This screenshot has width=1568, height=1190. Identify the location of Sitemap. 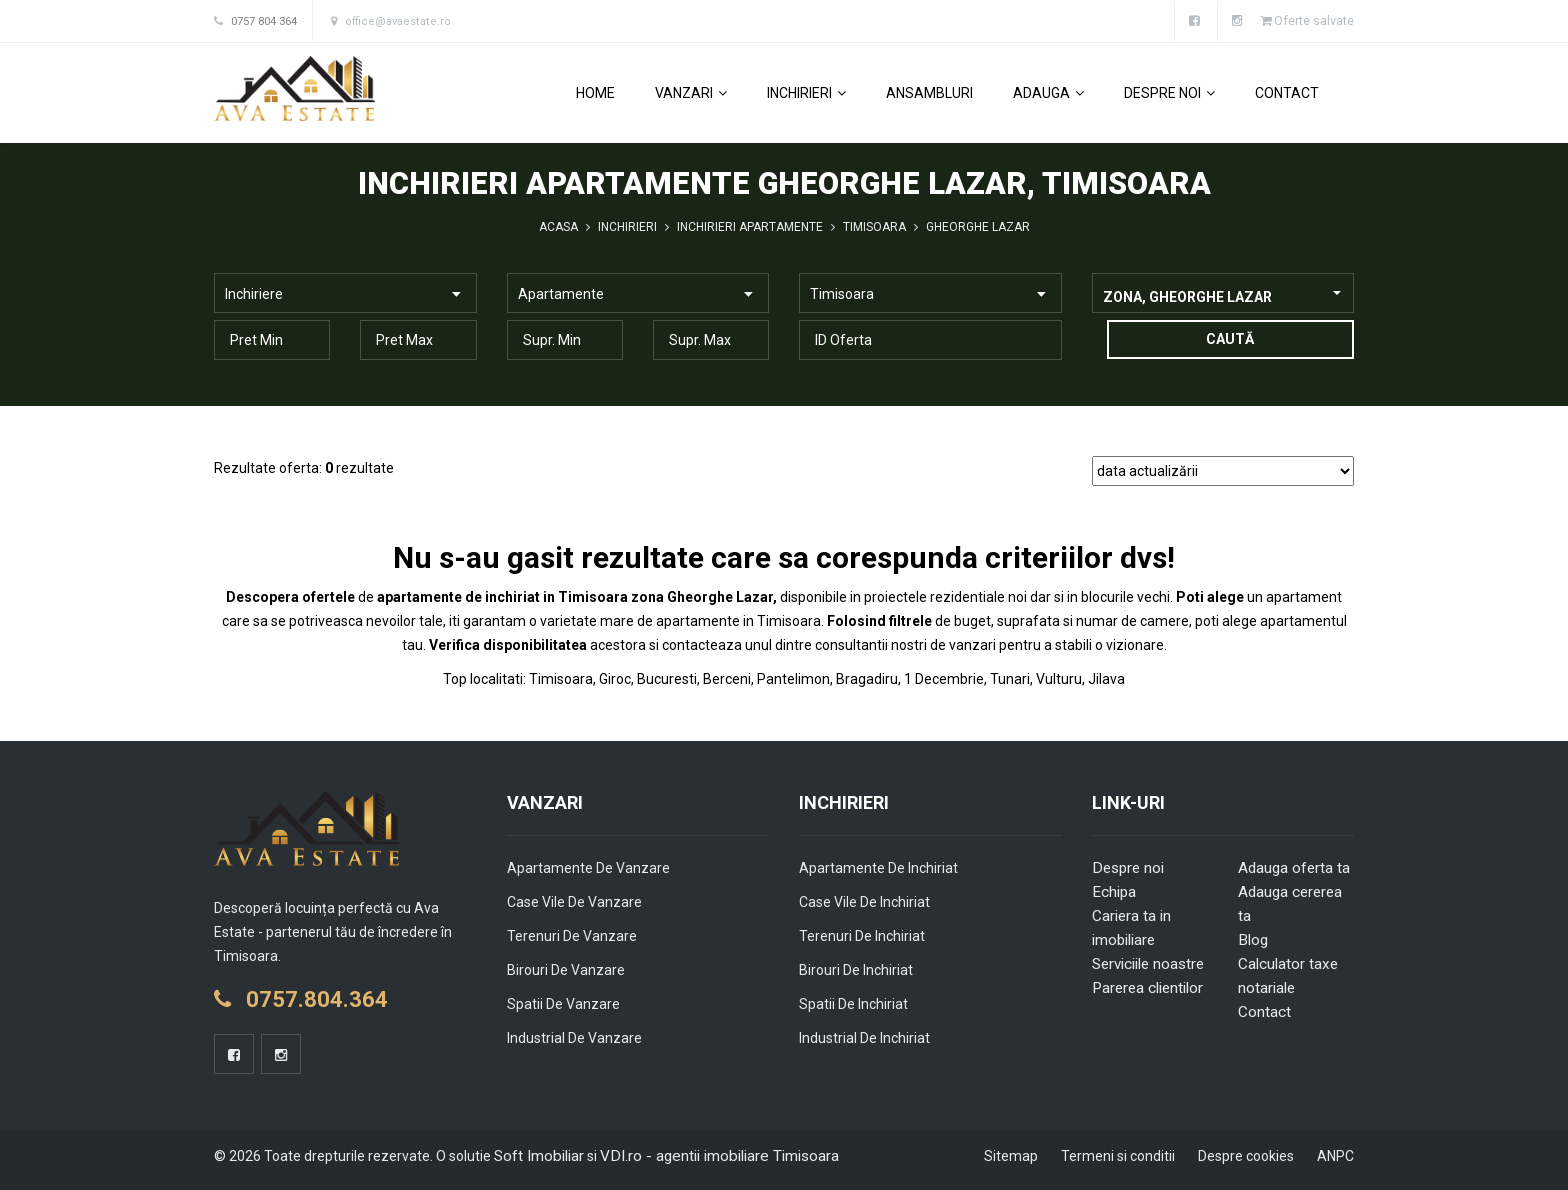
(1011, 1155).